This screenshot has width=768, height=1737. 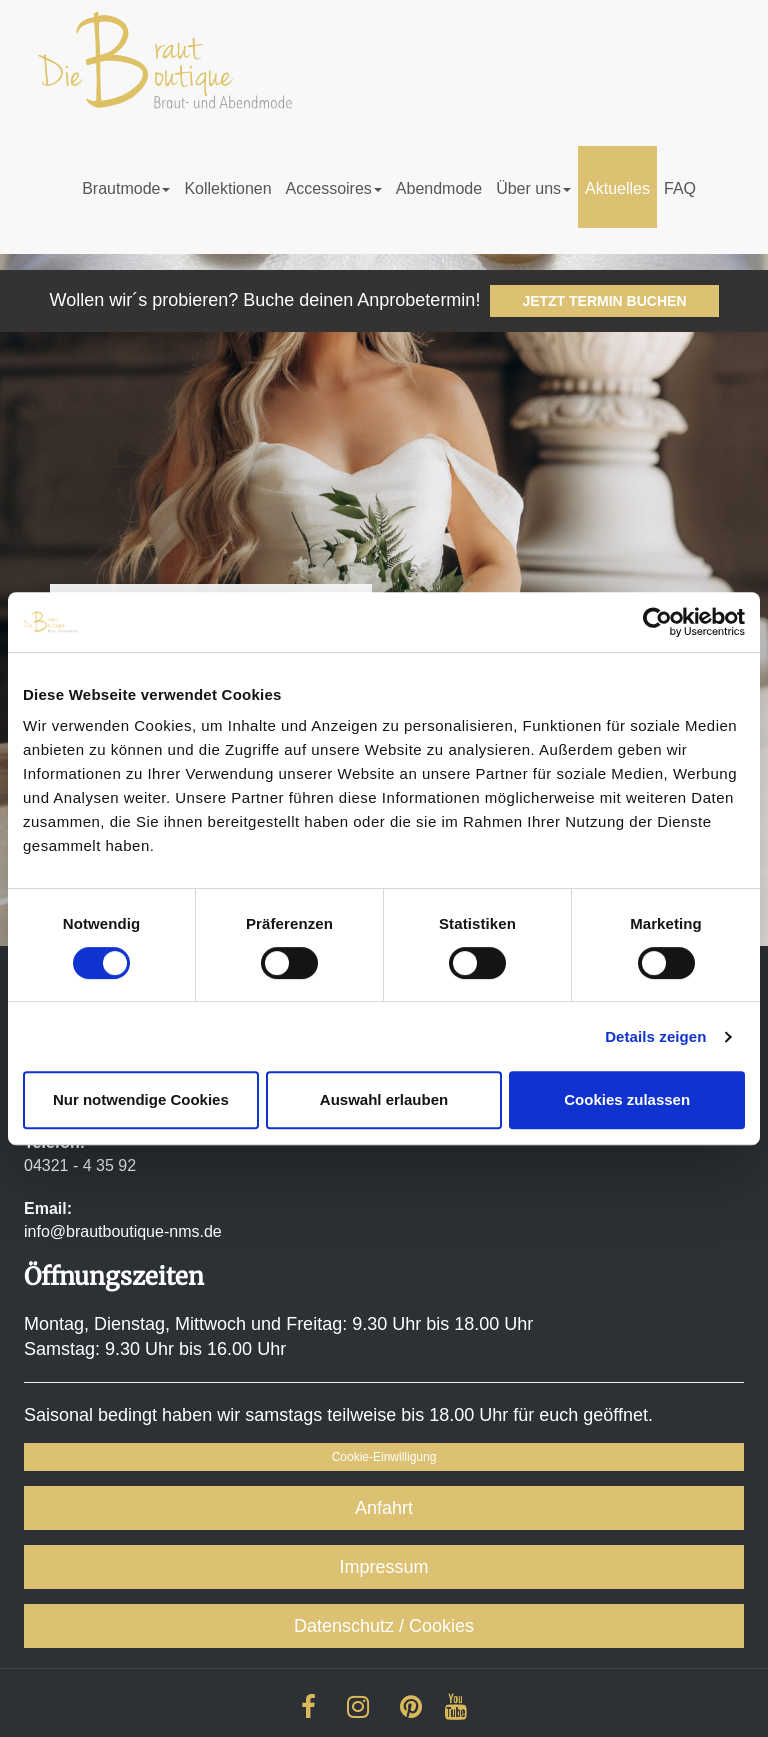 I want to click on 04321 - 4 35 92, so click(x=80, y=1165).